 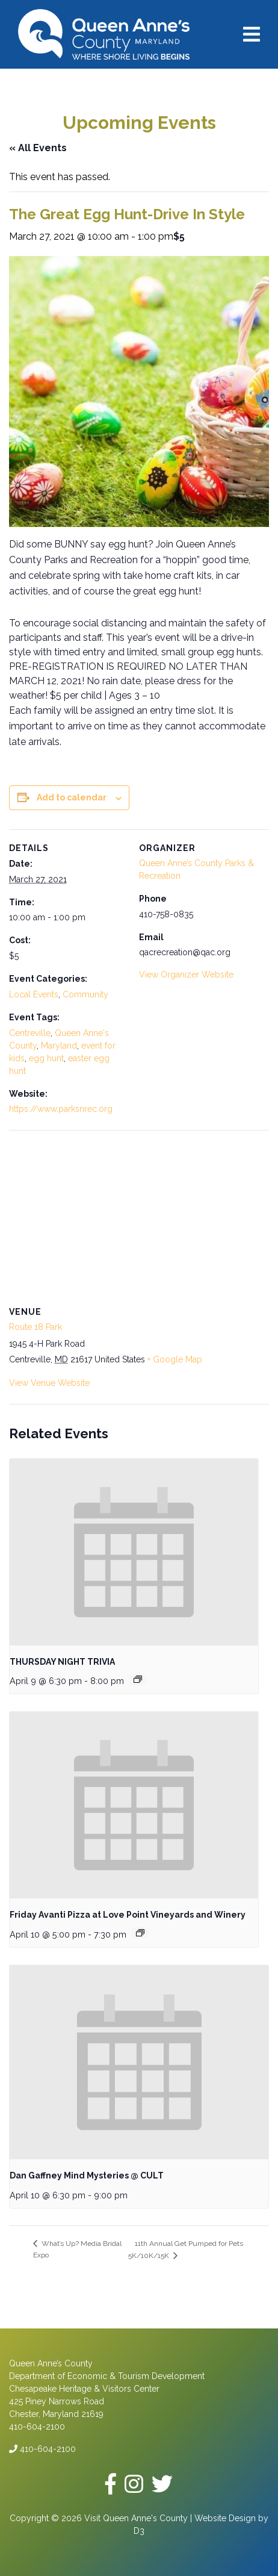 What do you see at coordinates (186, 974) in the screenshot?
I see `View Organizer Website` at bounding box center [186, 974].